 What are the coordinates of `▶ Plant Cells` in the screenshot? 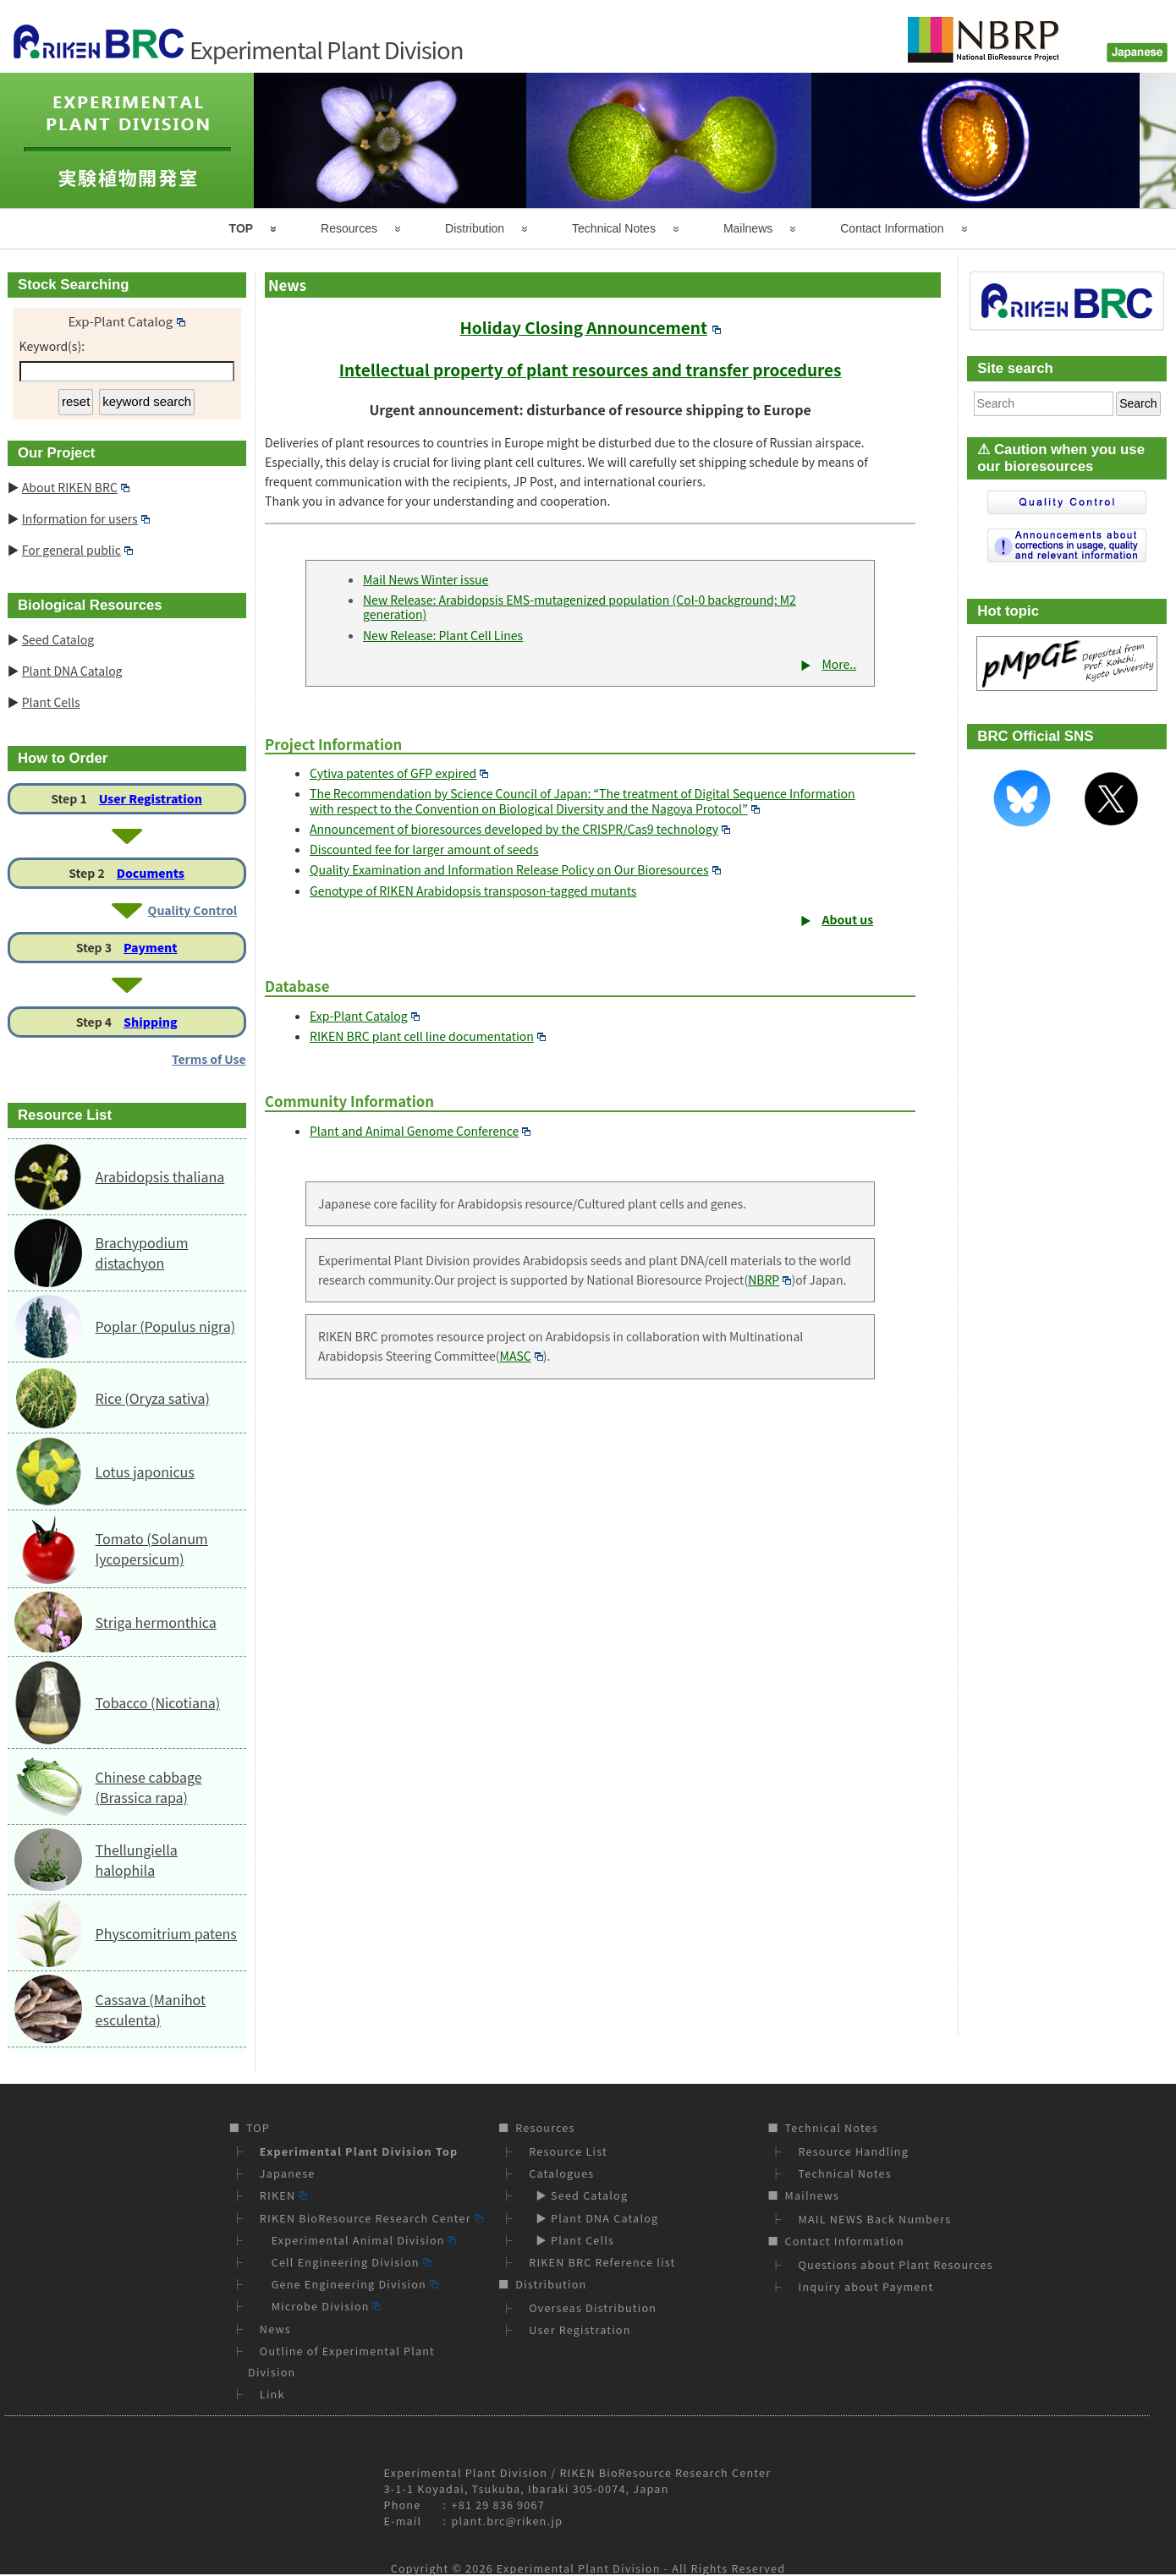 It's located at (571, 2240).